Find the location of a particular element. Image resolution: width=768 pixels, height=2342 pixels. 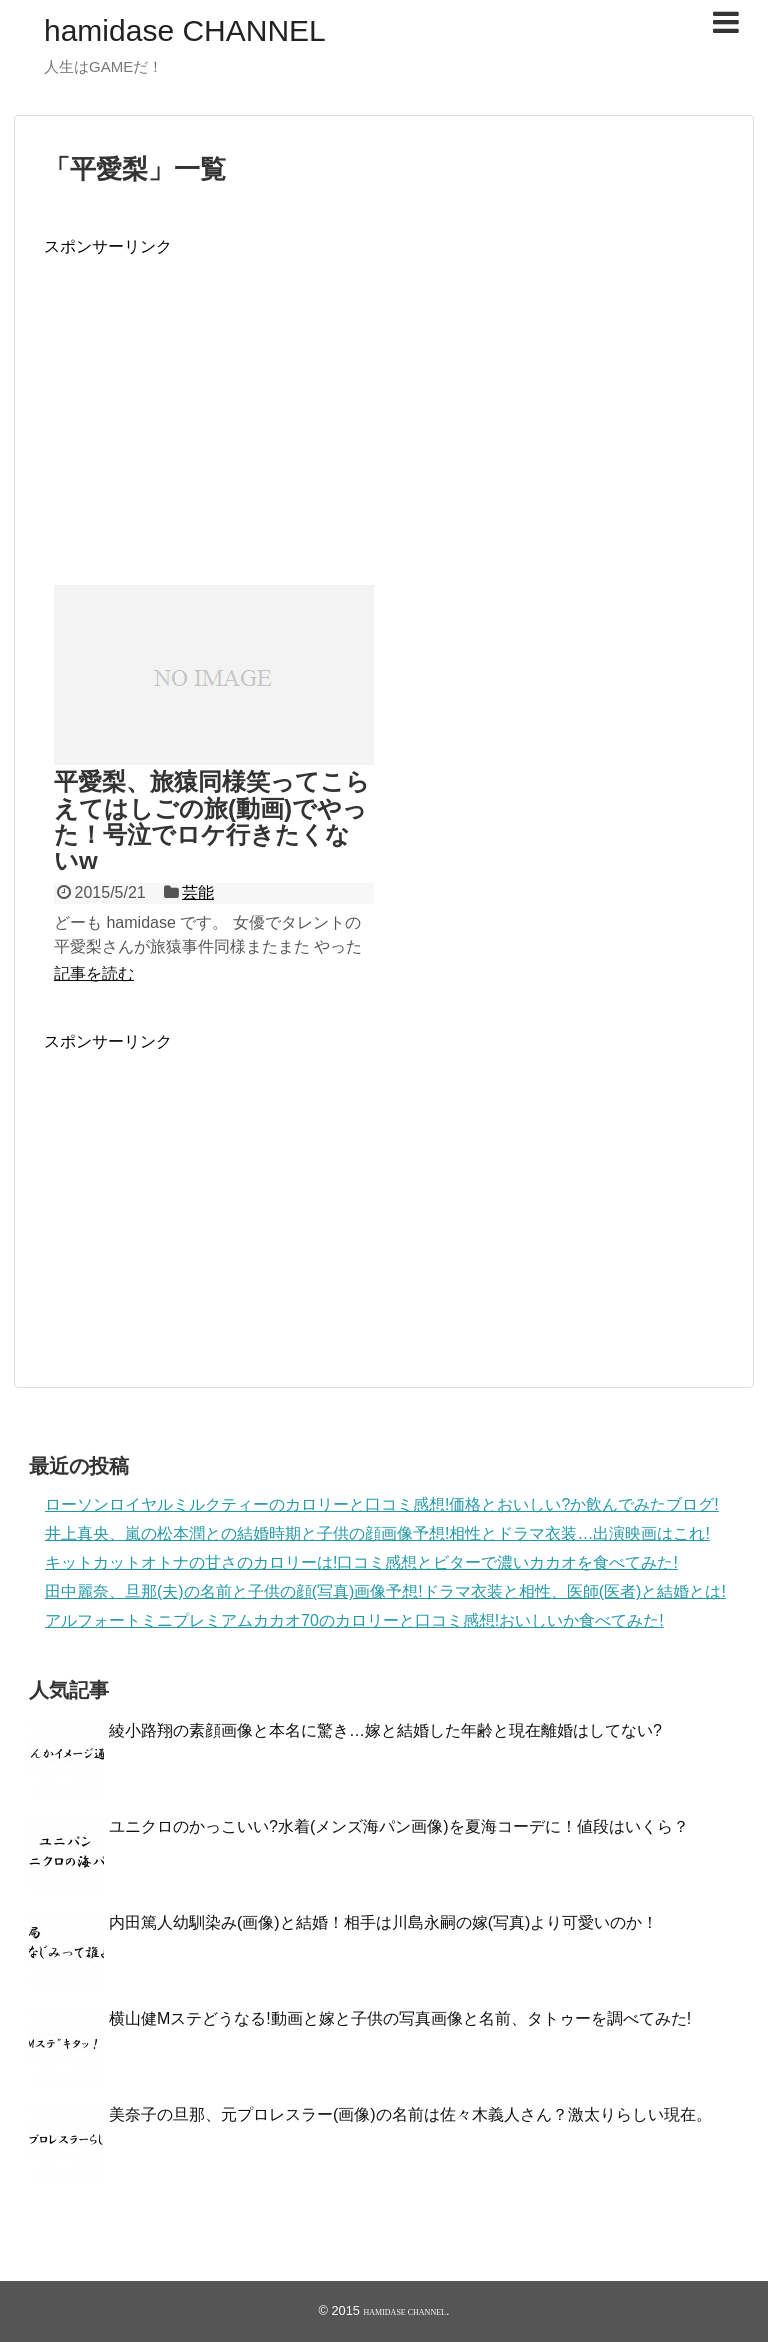

芸能 is located at coordinates (198, 892).